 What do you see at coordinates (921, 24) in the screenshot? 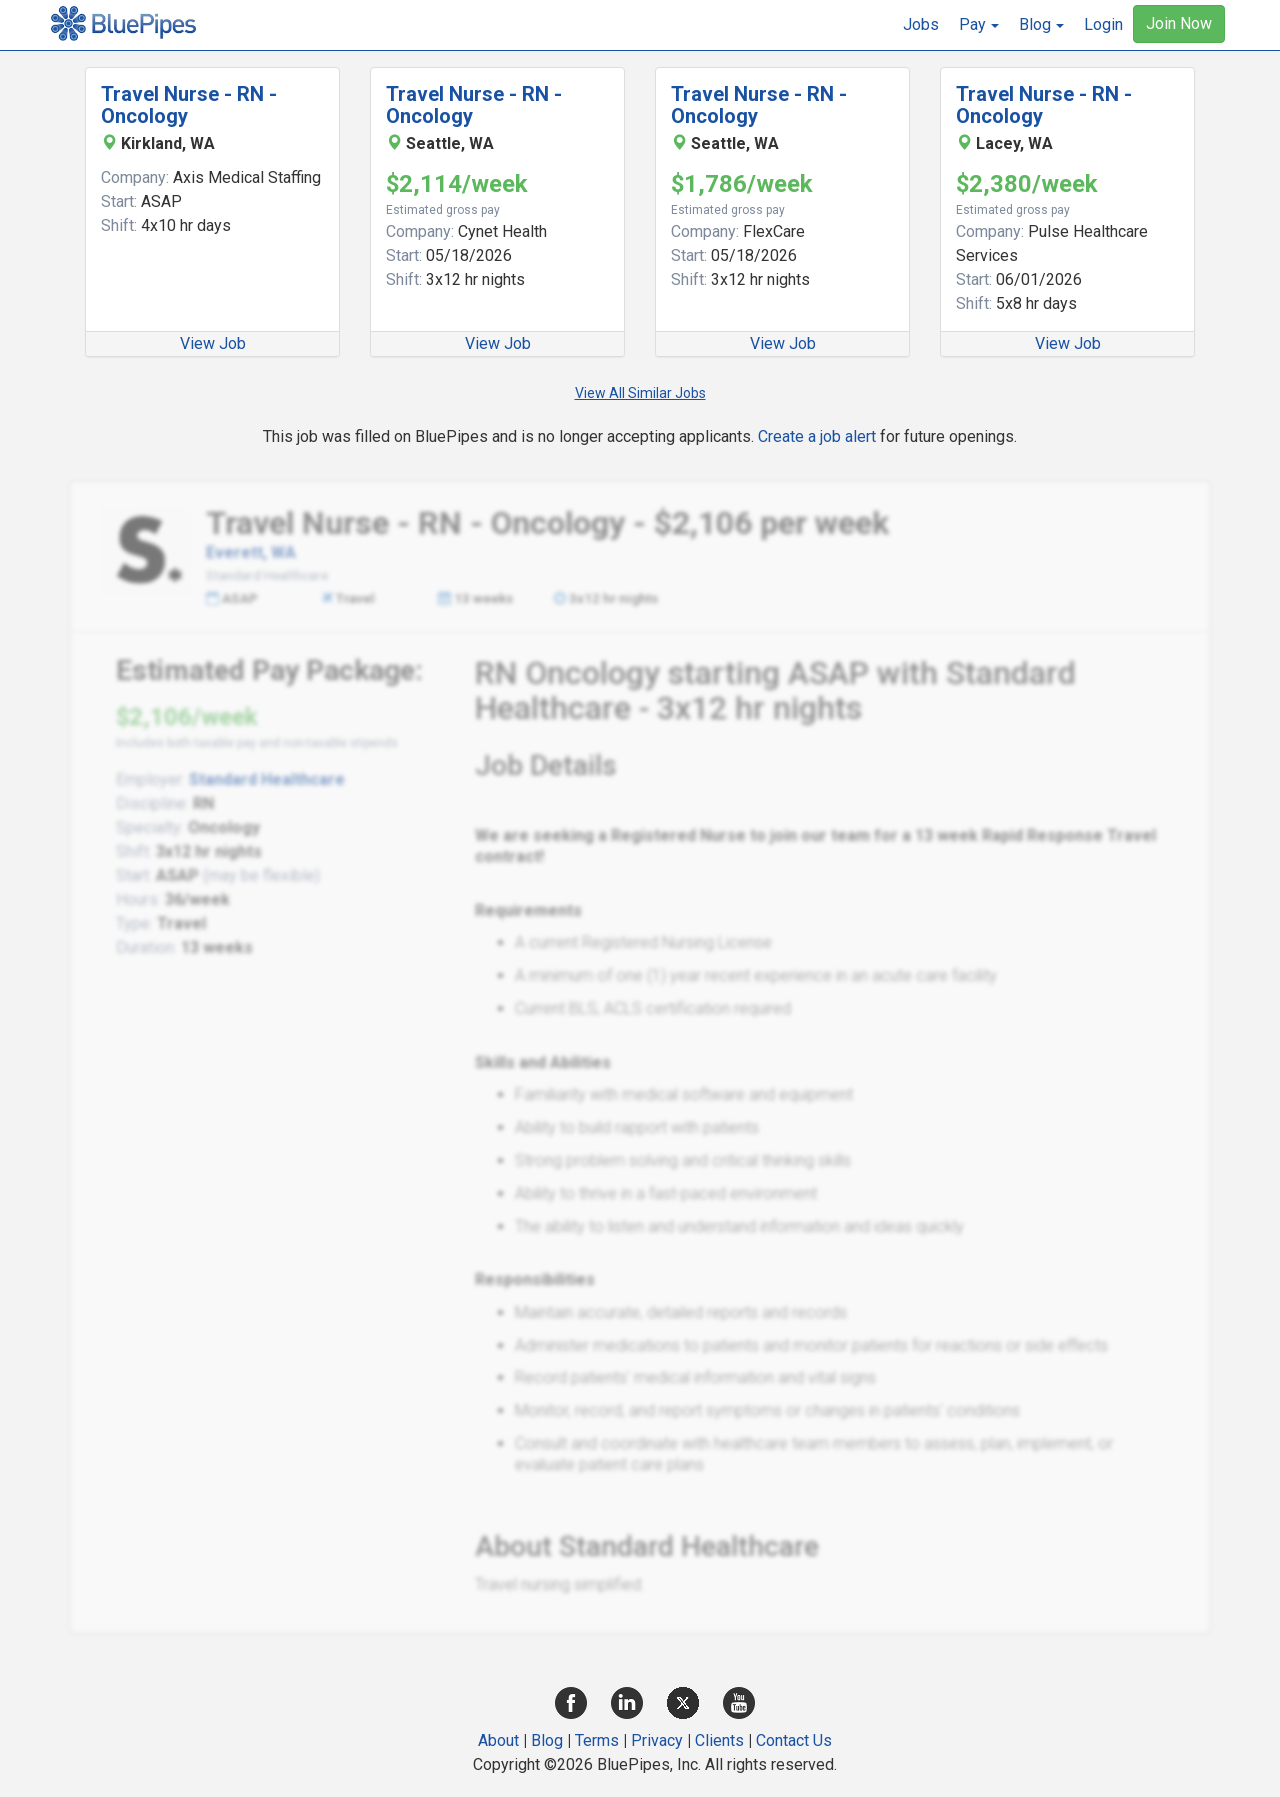
I see `Jobs` at bounding box center [921, 24].